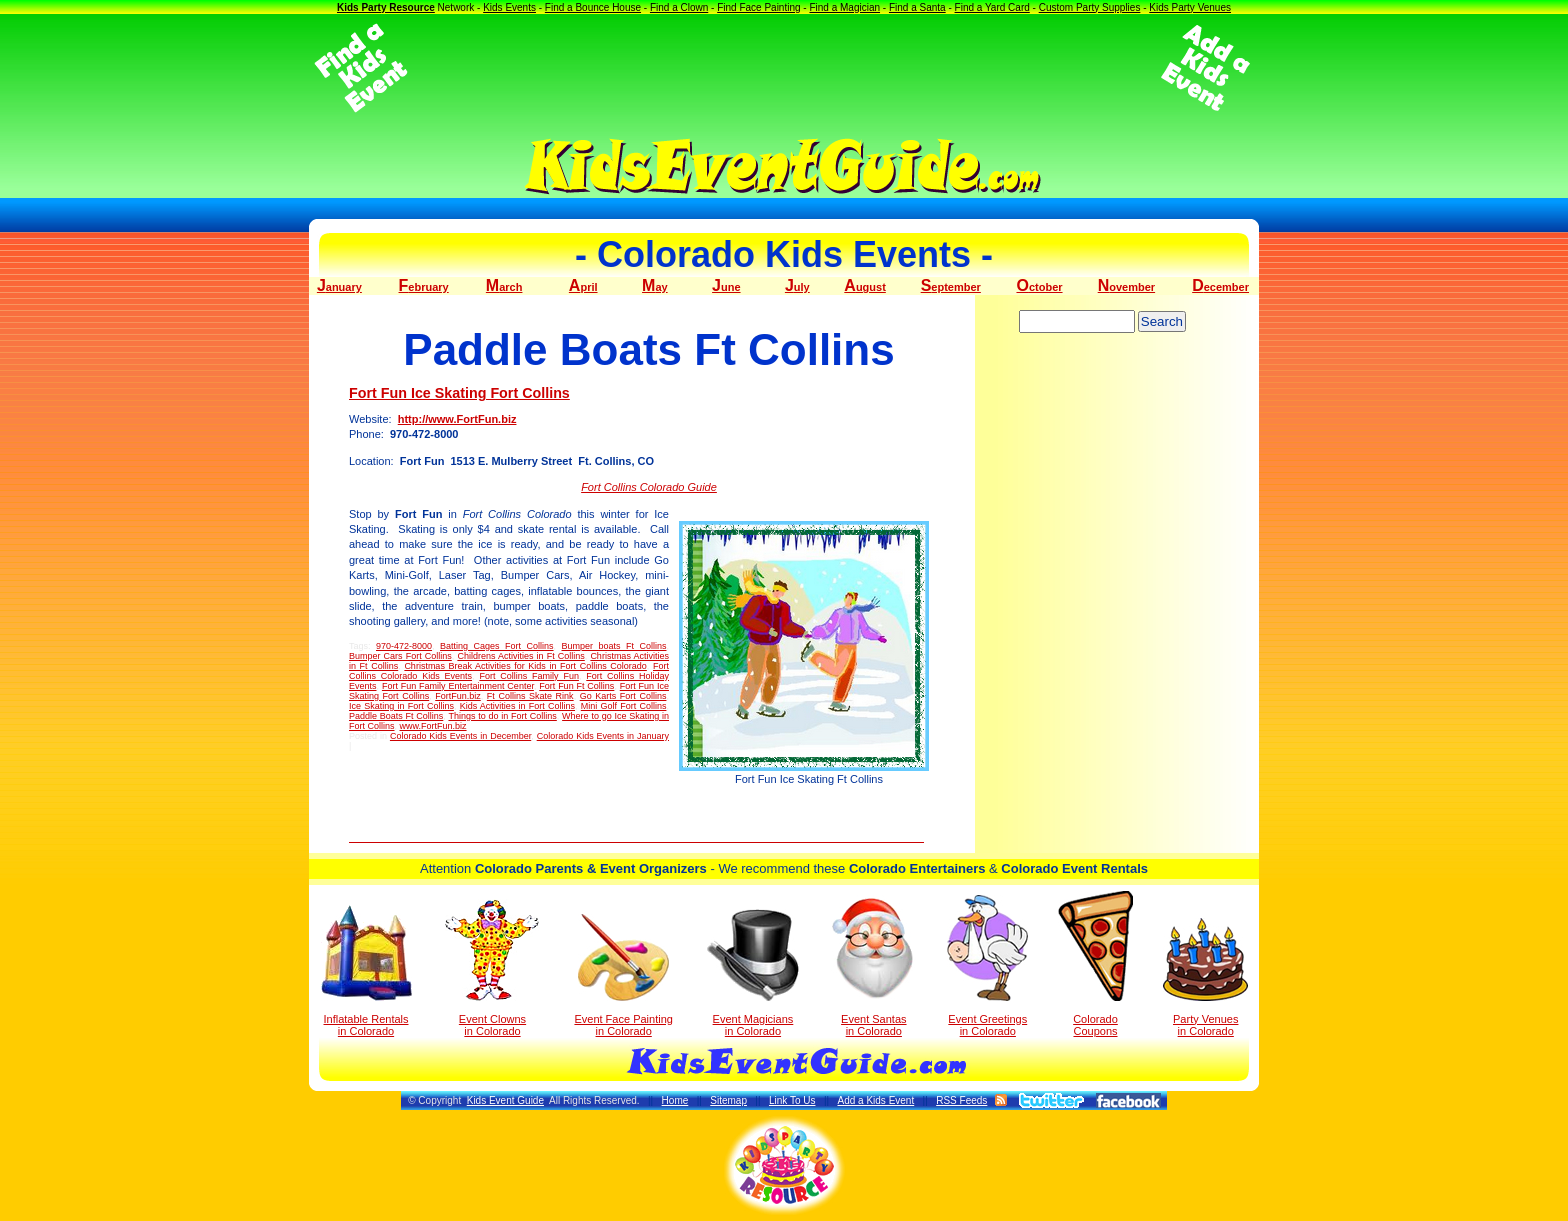 This screenshot has height=1221, width=1568. What do you see at coordinates (404, 646) in the screenshot?
I see `970-472-8000` at bounding box center [404, 646].